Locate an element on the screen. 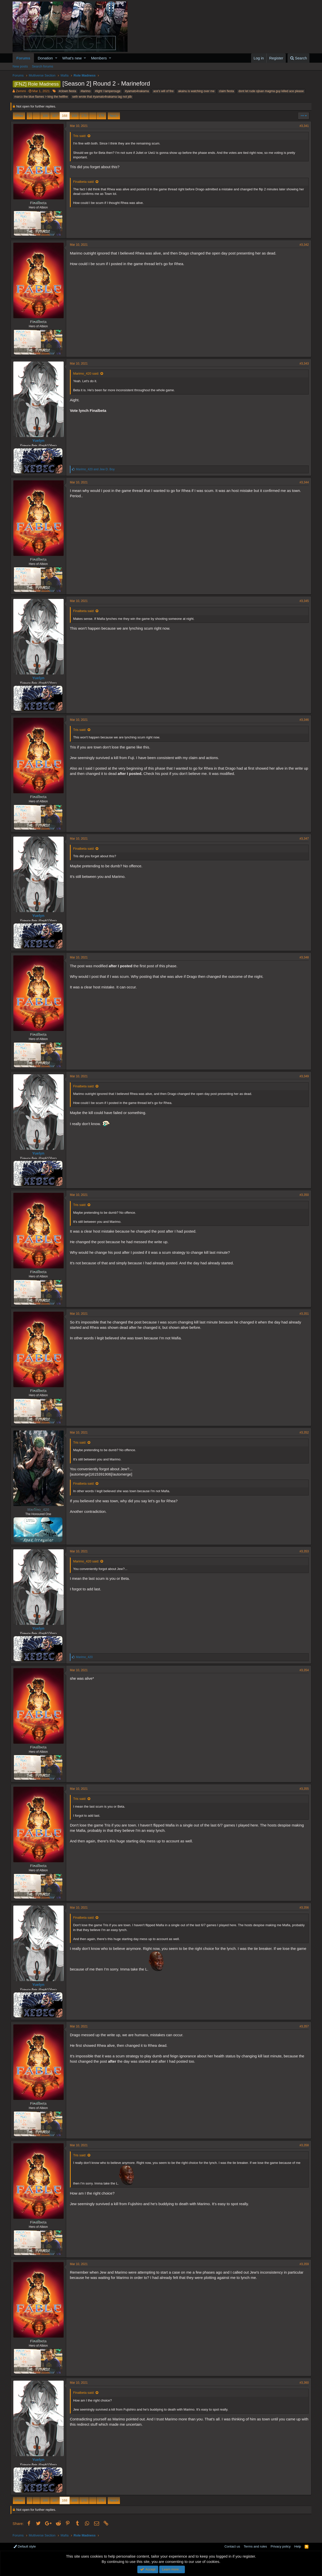 The image size is (322, 2576). #3,342 is located at coordinates (302, 244).